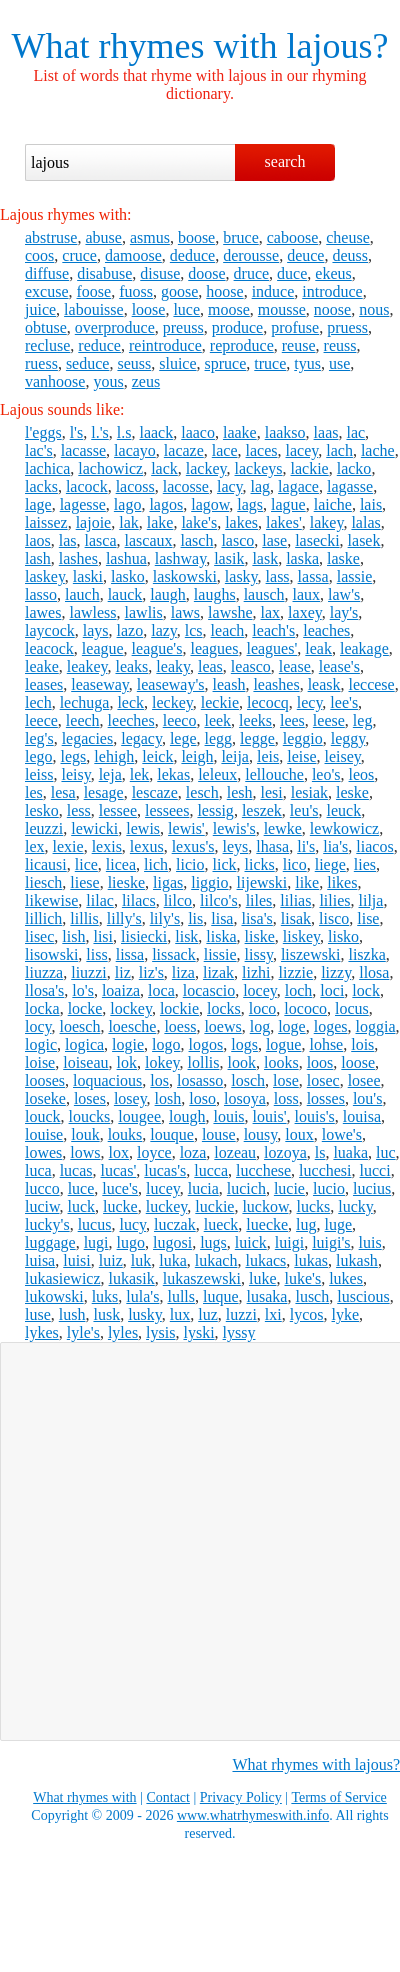 This screenshot has height=1972, width=400. I want to click on lizak, so click(218, 972).